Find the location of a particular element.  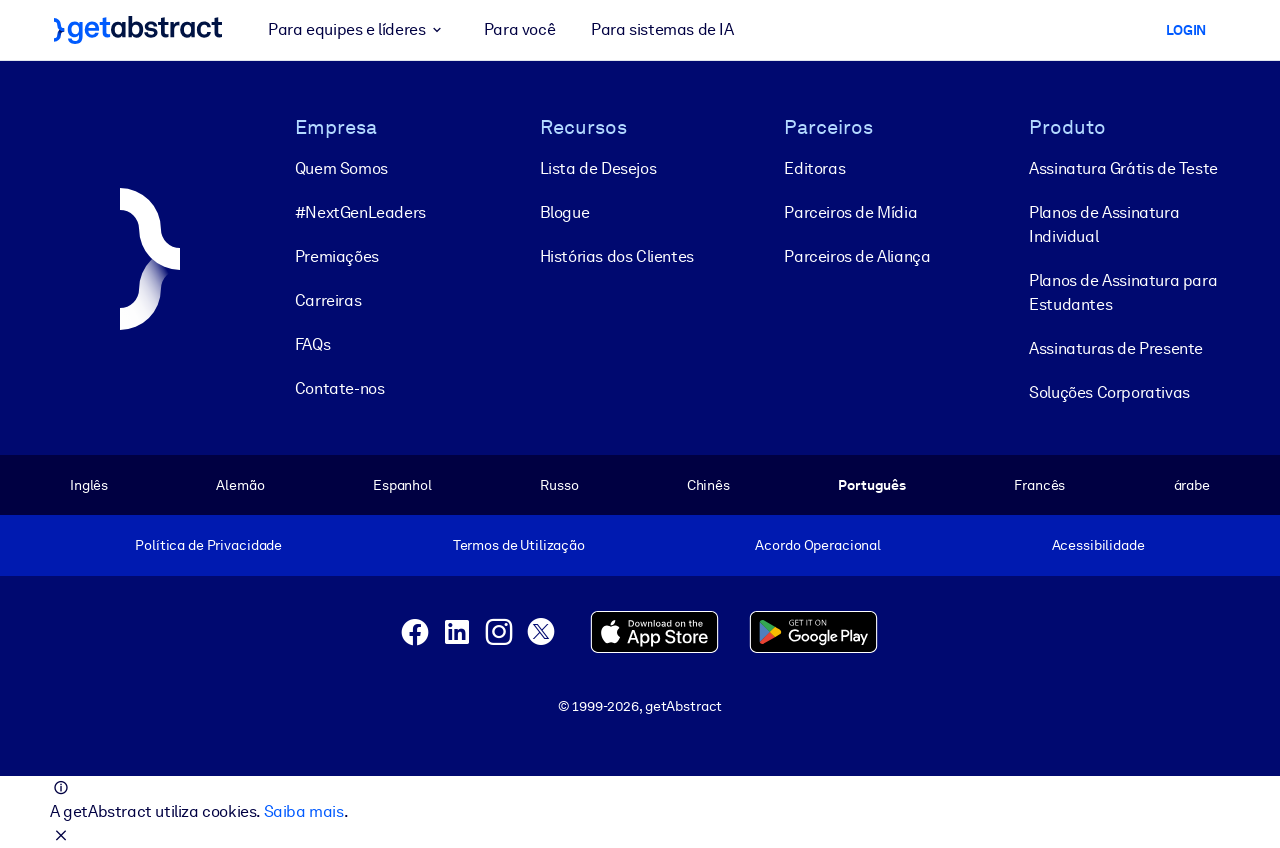

Histórias dos Clientes is located at coordinates (617, 256).